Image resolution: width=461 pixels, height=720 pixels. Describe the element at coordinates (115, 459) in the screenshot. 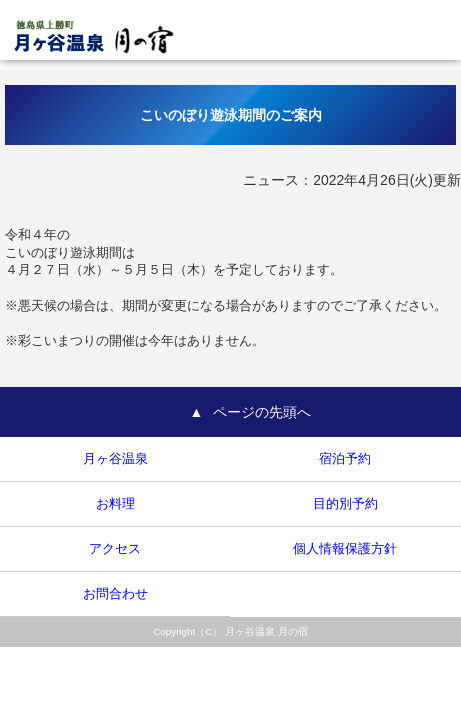

I see `月ヶ谷温泉` at that location.